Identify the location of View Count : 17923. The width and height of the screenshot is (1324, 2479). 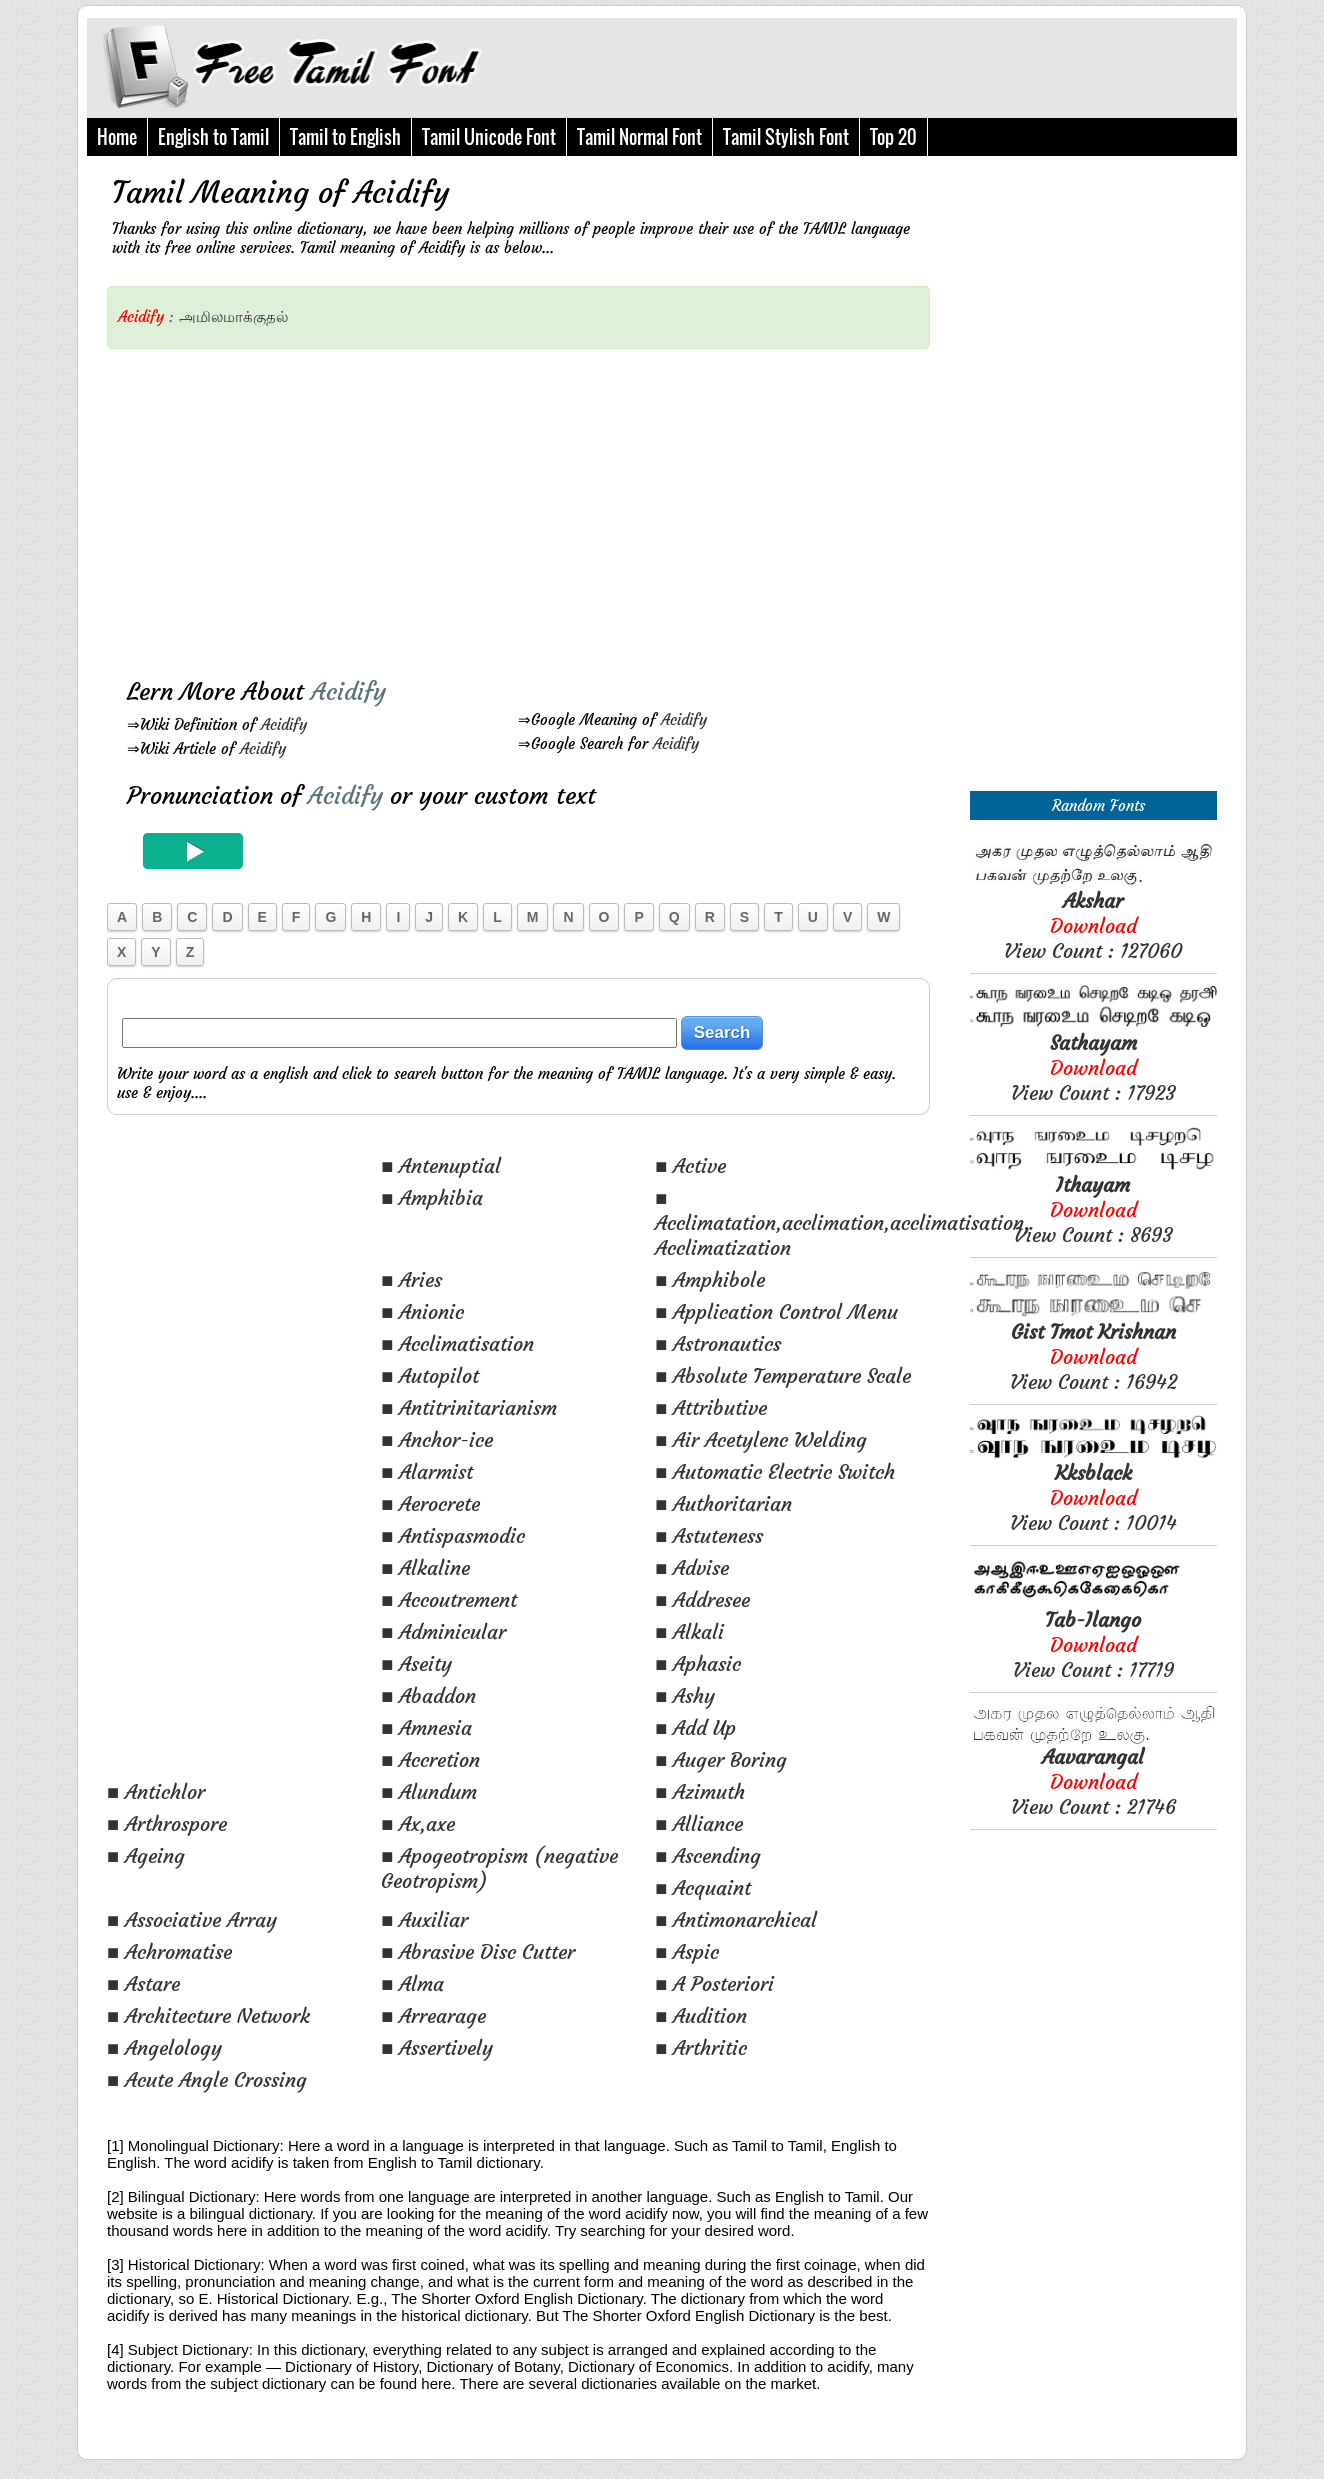
(1093, 1067).